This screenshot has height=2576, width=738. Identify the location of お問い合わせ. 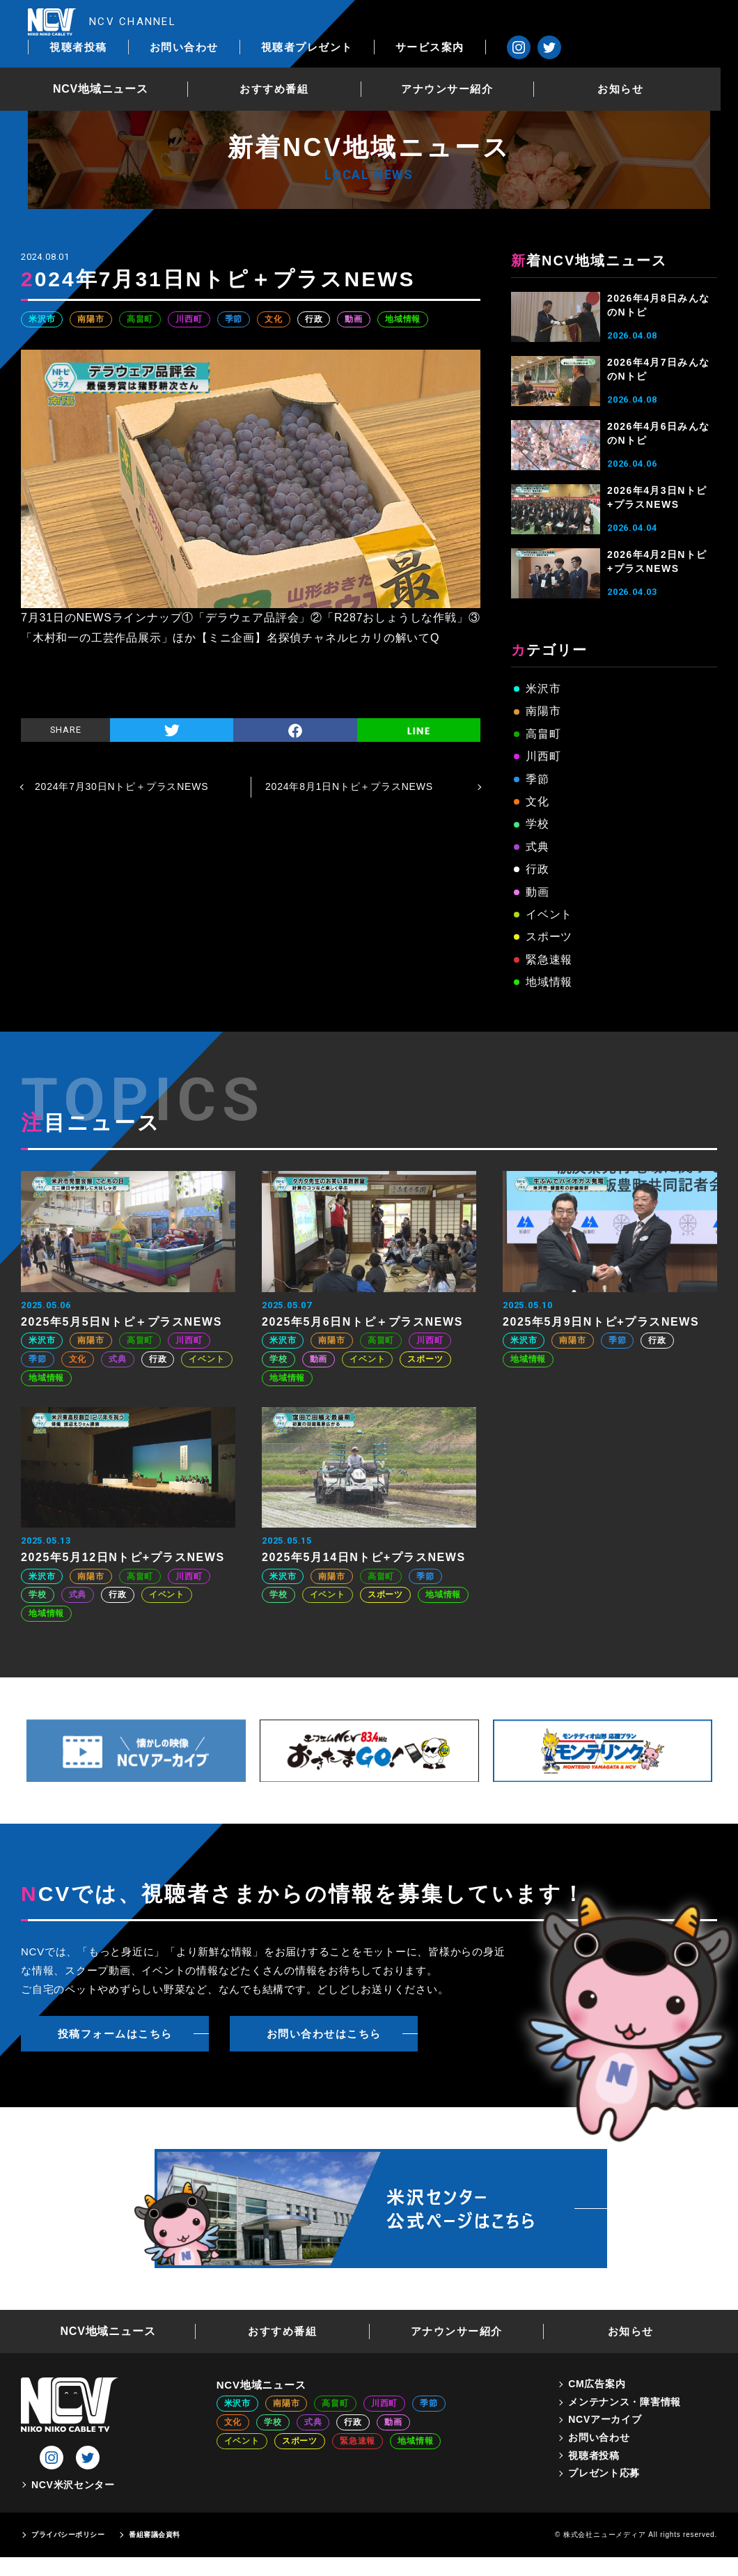
(346, 22).